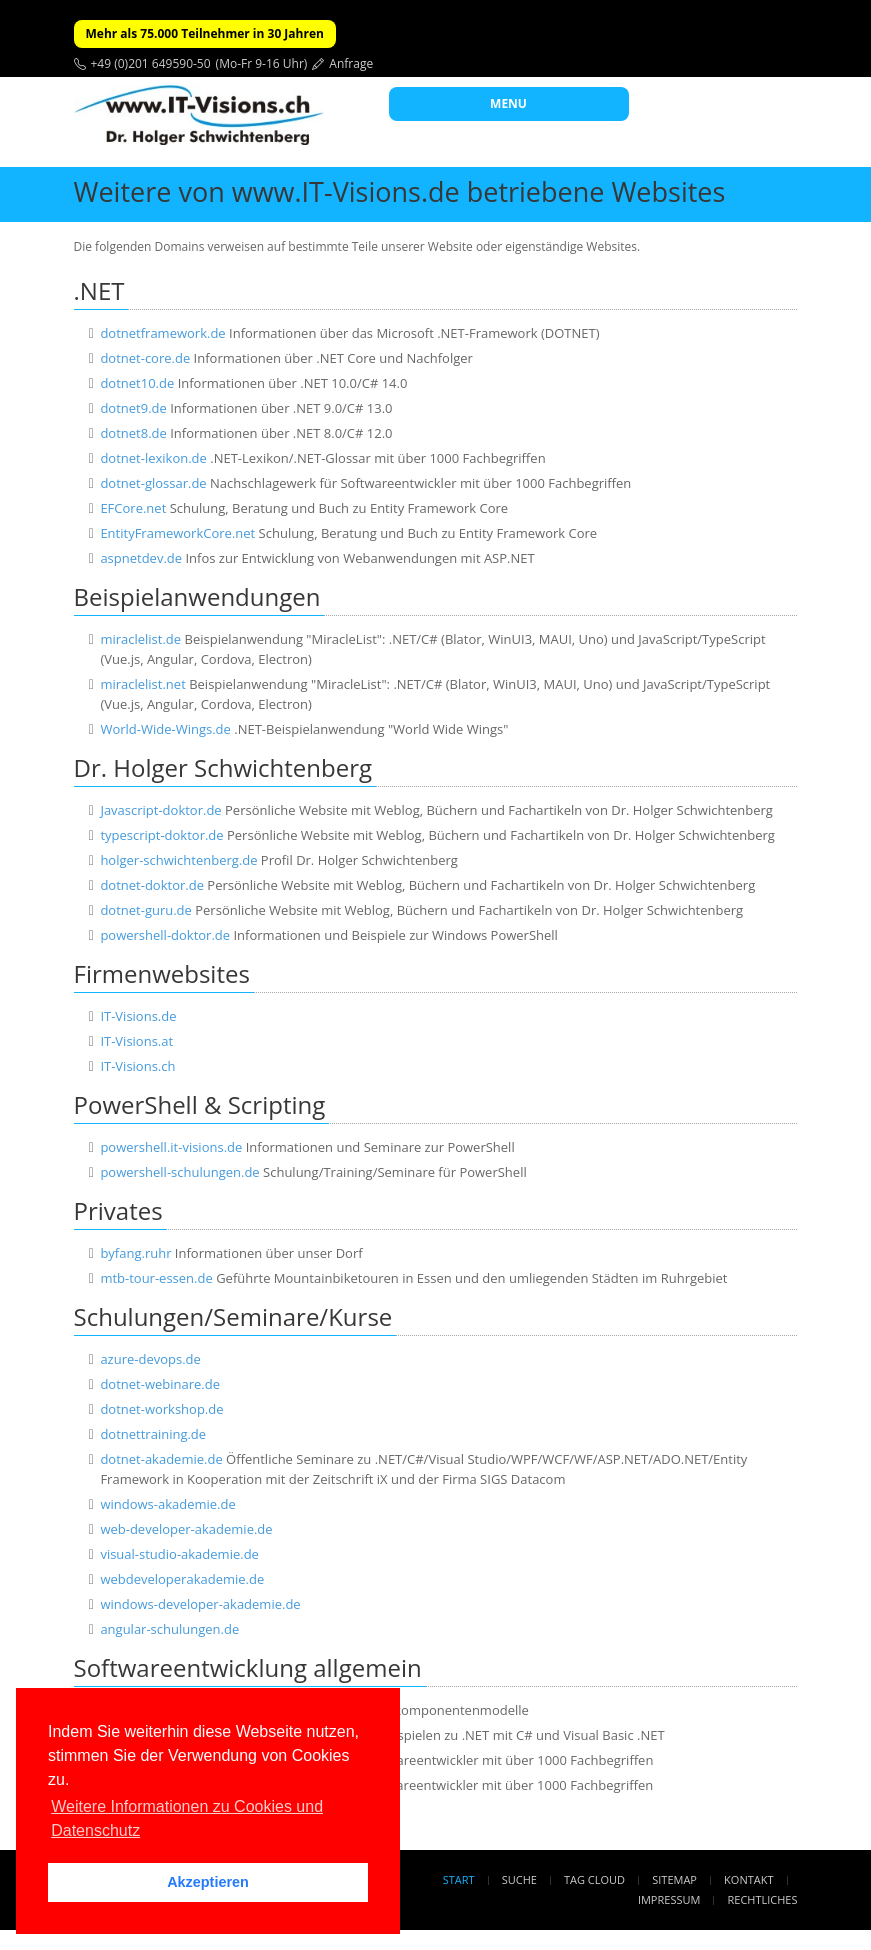  Describe the element at coordinates (135, 1253) in the screenshot. I see `byfang.ruhr` at that location.